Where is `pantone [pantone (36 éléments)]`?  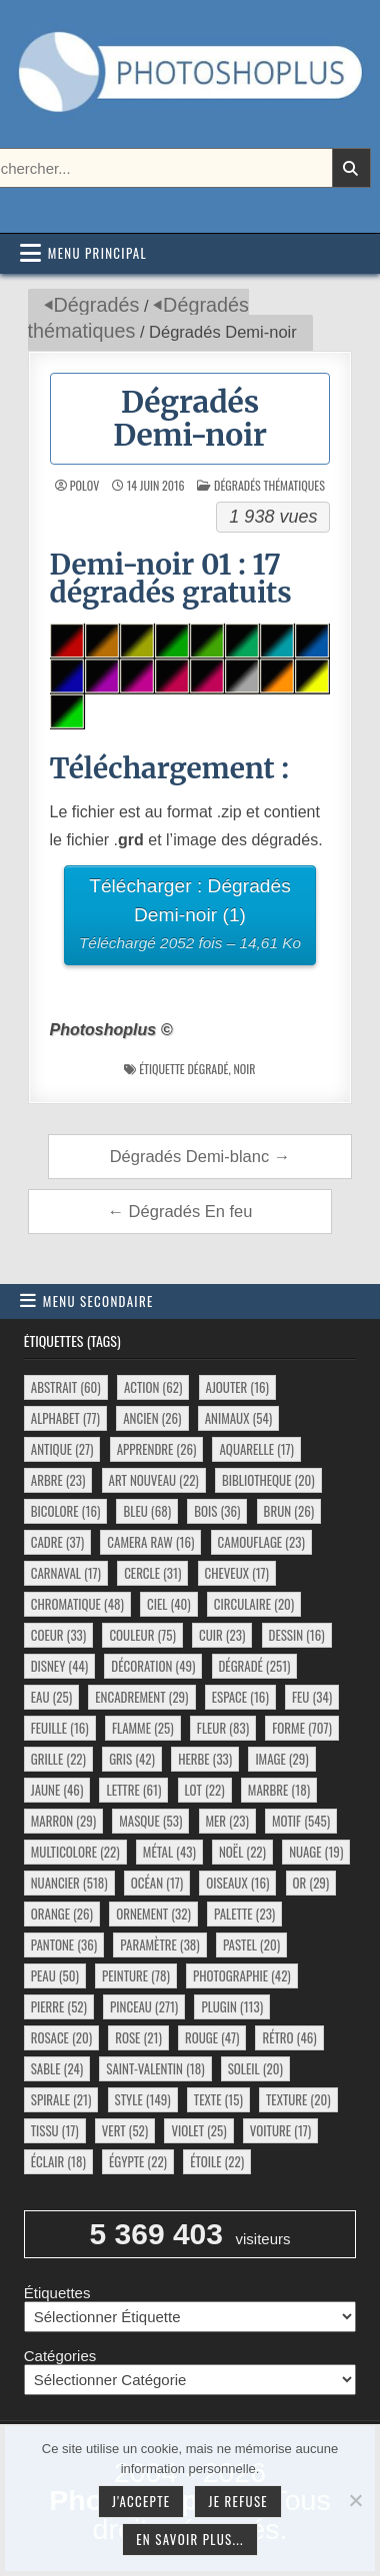
pantone [pantone (36 éléments)] is located at coordinates (64, 1944).